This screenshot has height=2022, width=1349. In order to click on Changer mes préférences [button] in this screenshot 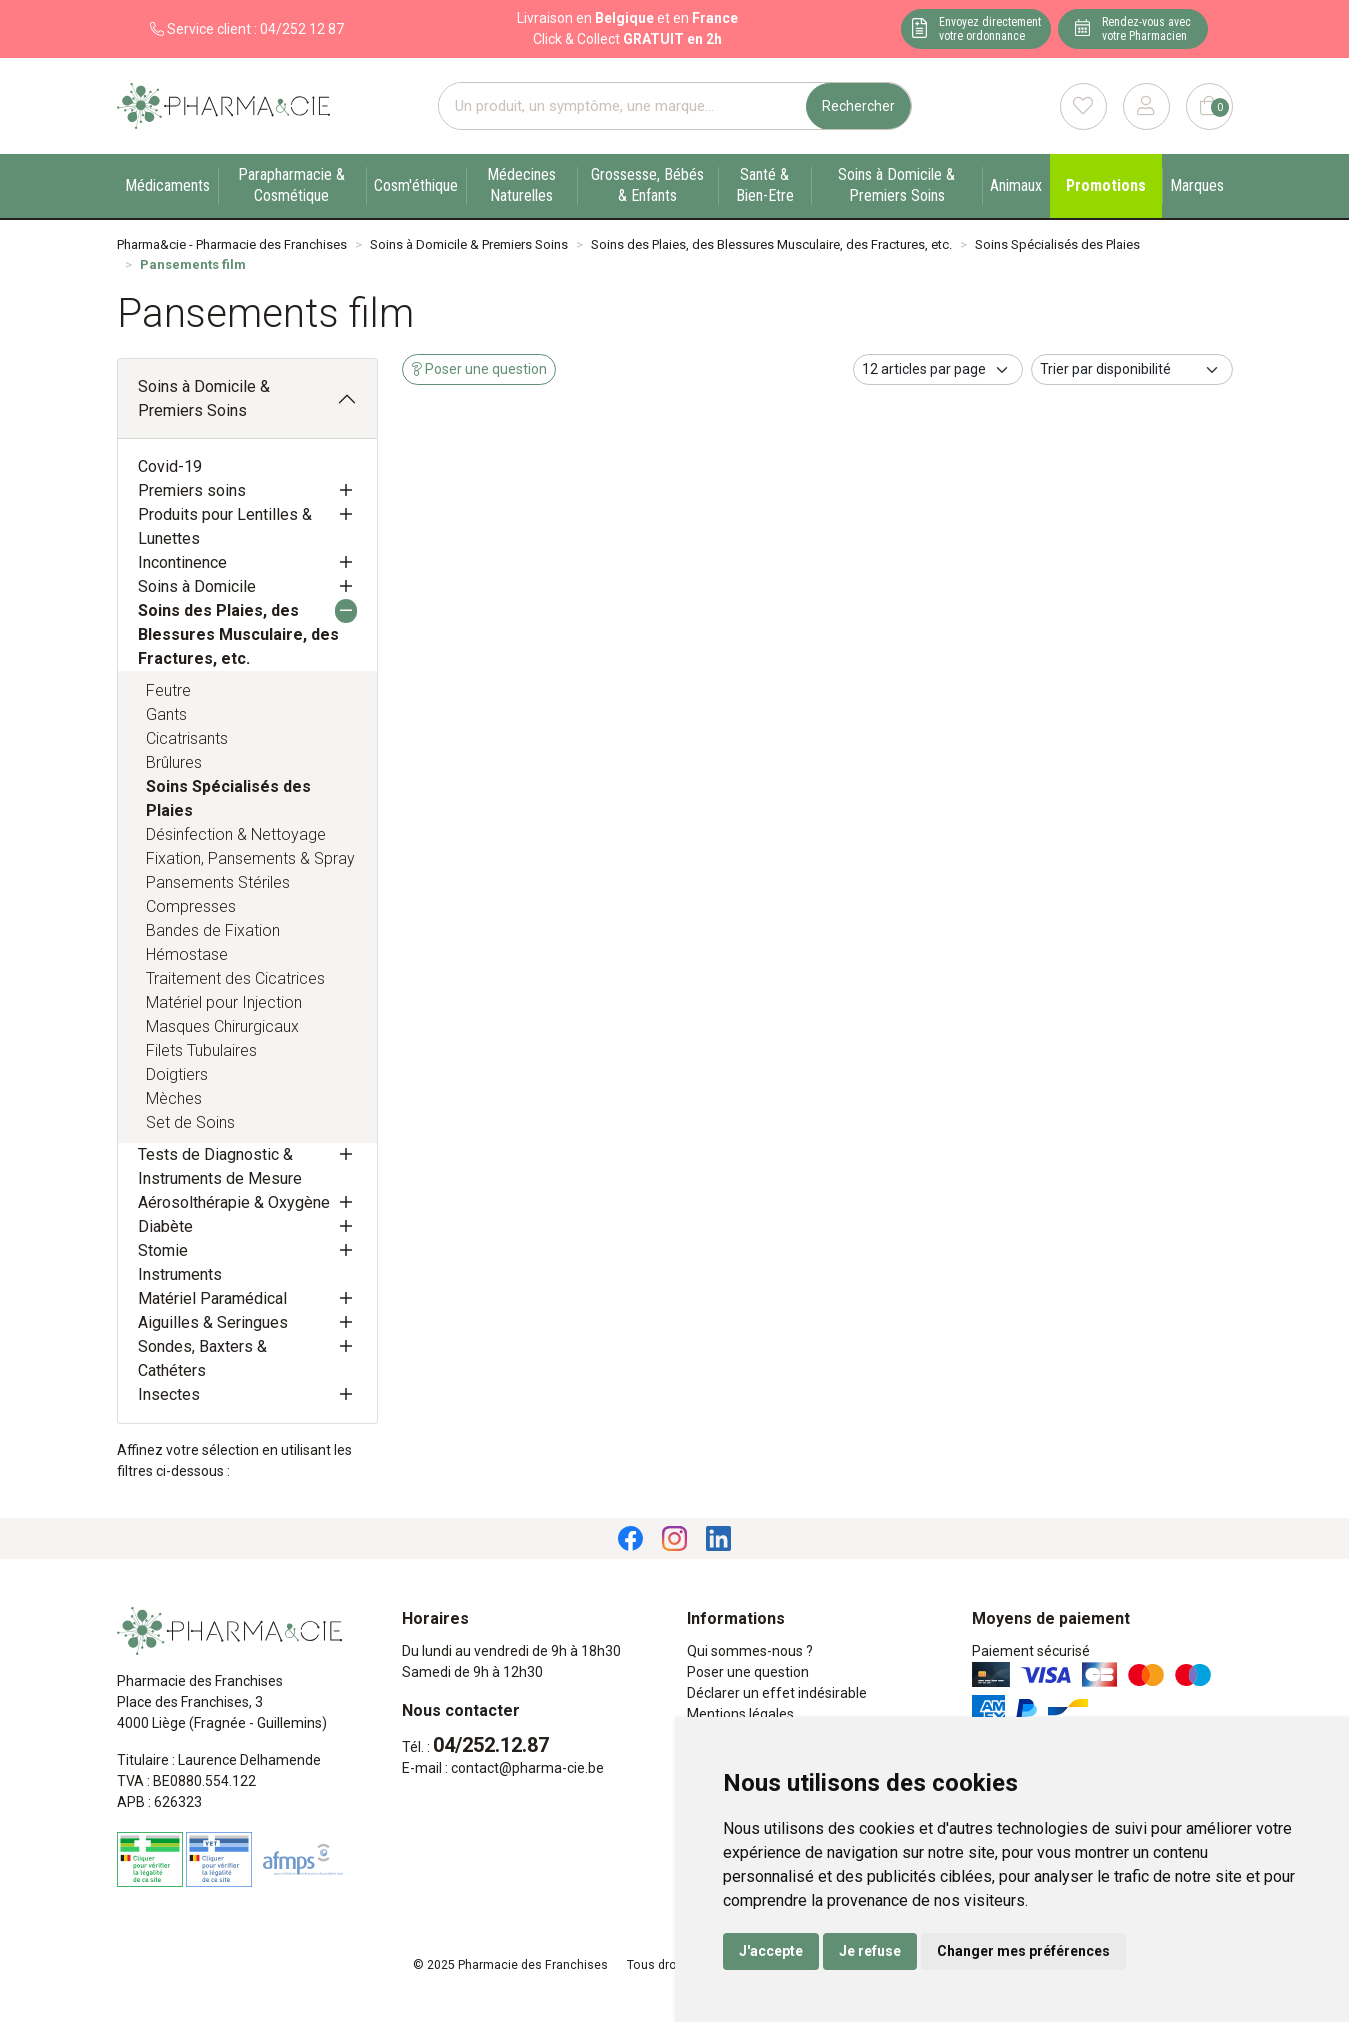, I will do `click(1023, 1951)`.